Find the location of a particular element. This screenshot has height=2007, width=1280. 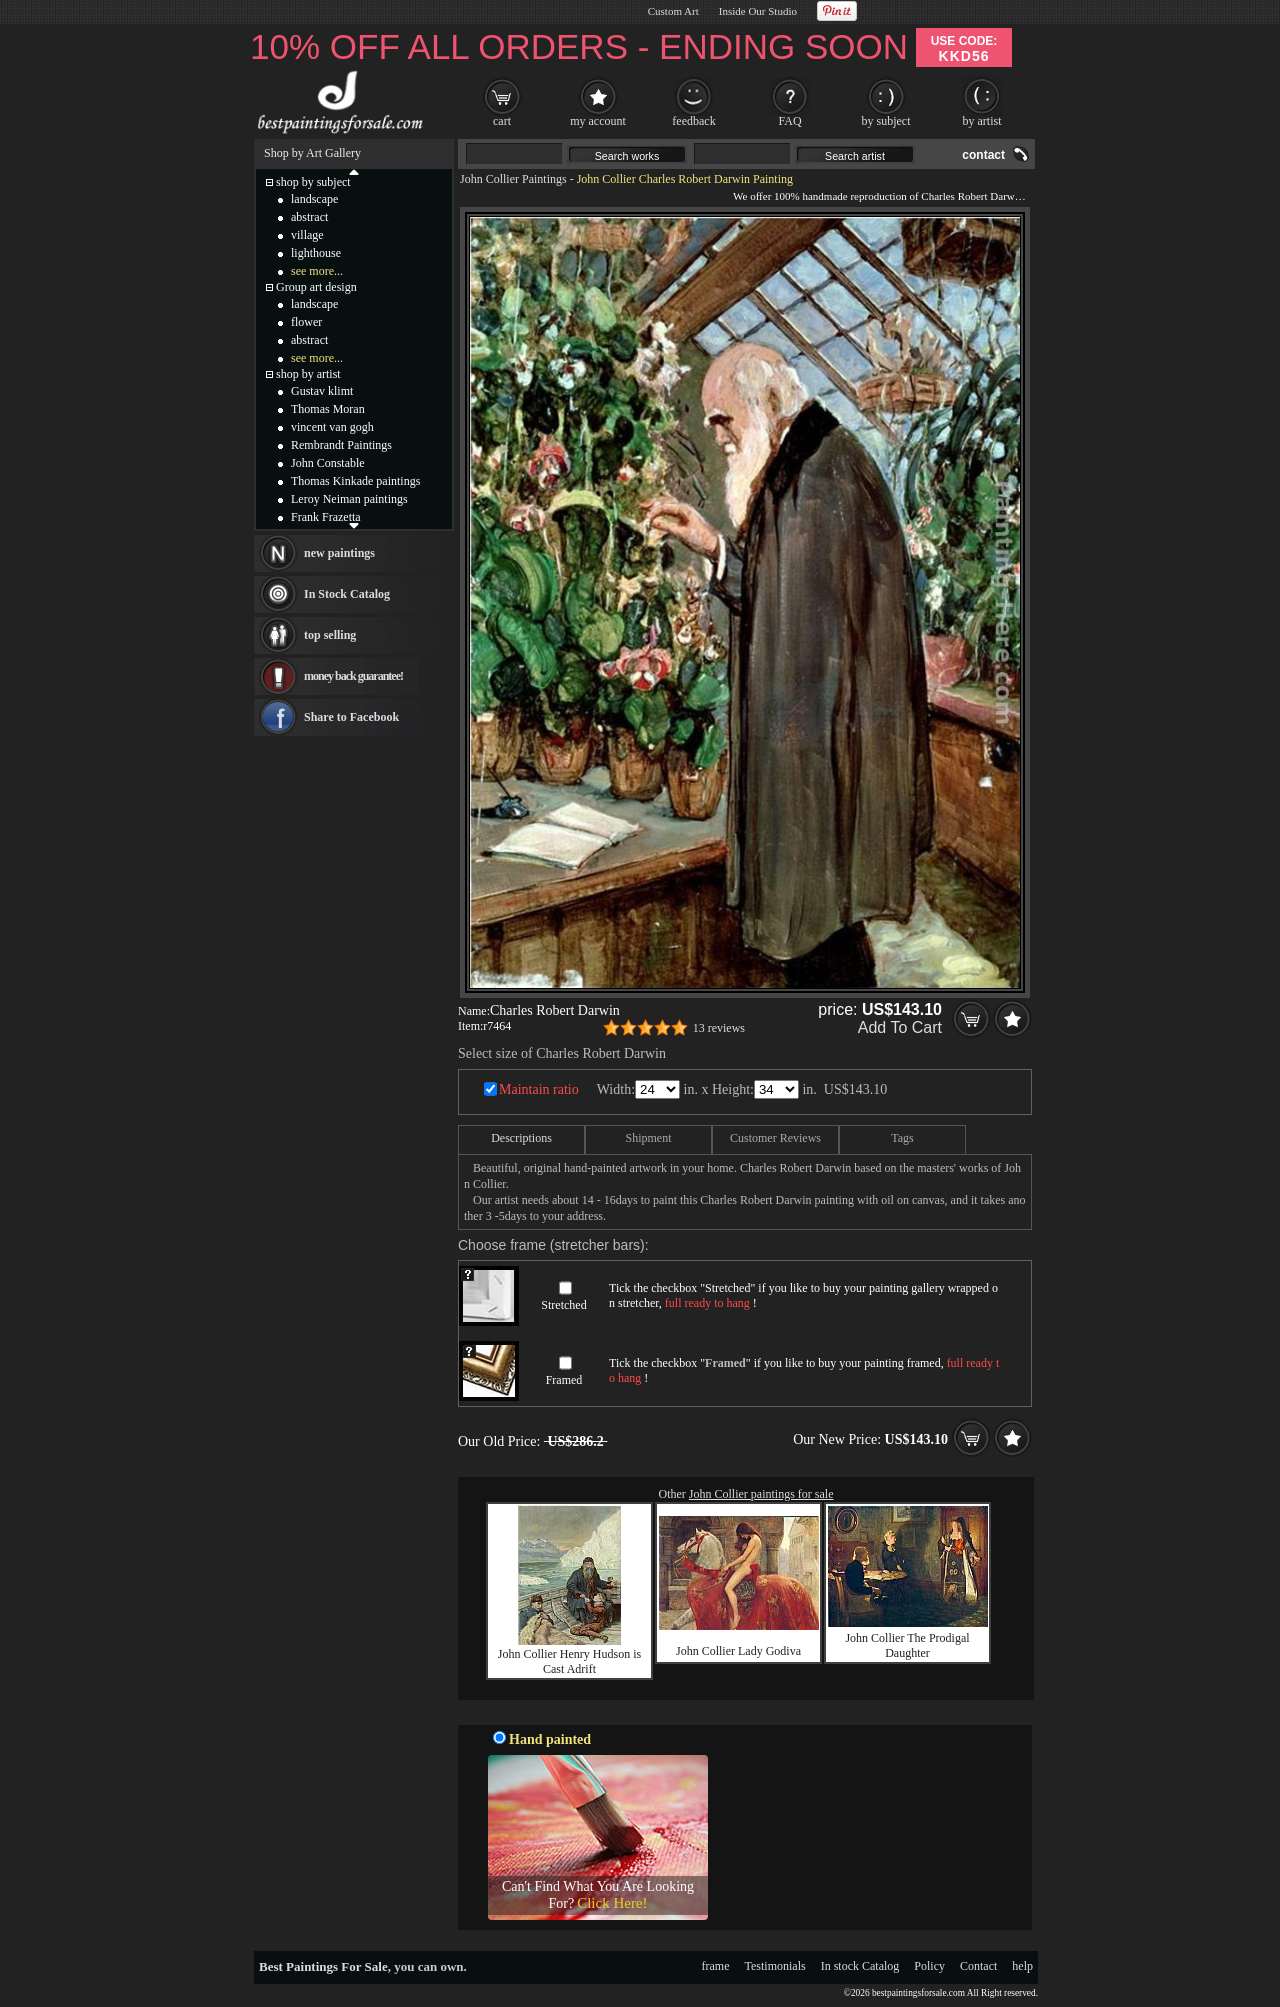

Rembrandt Paintings is located at coordinates (341, 445).